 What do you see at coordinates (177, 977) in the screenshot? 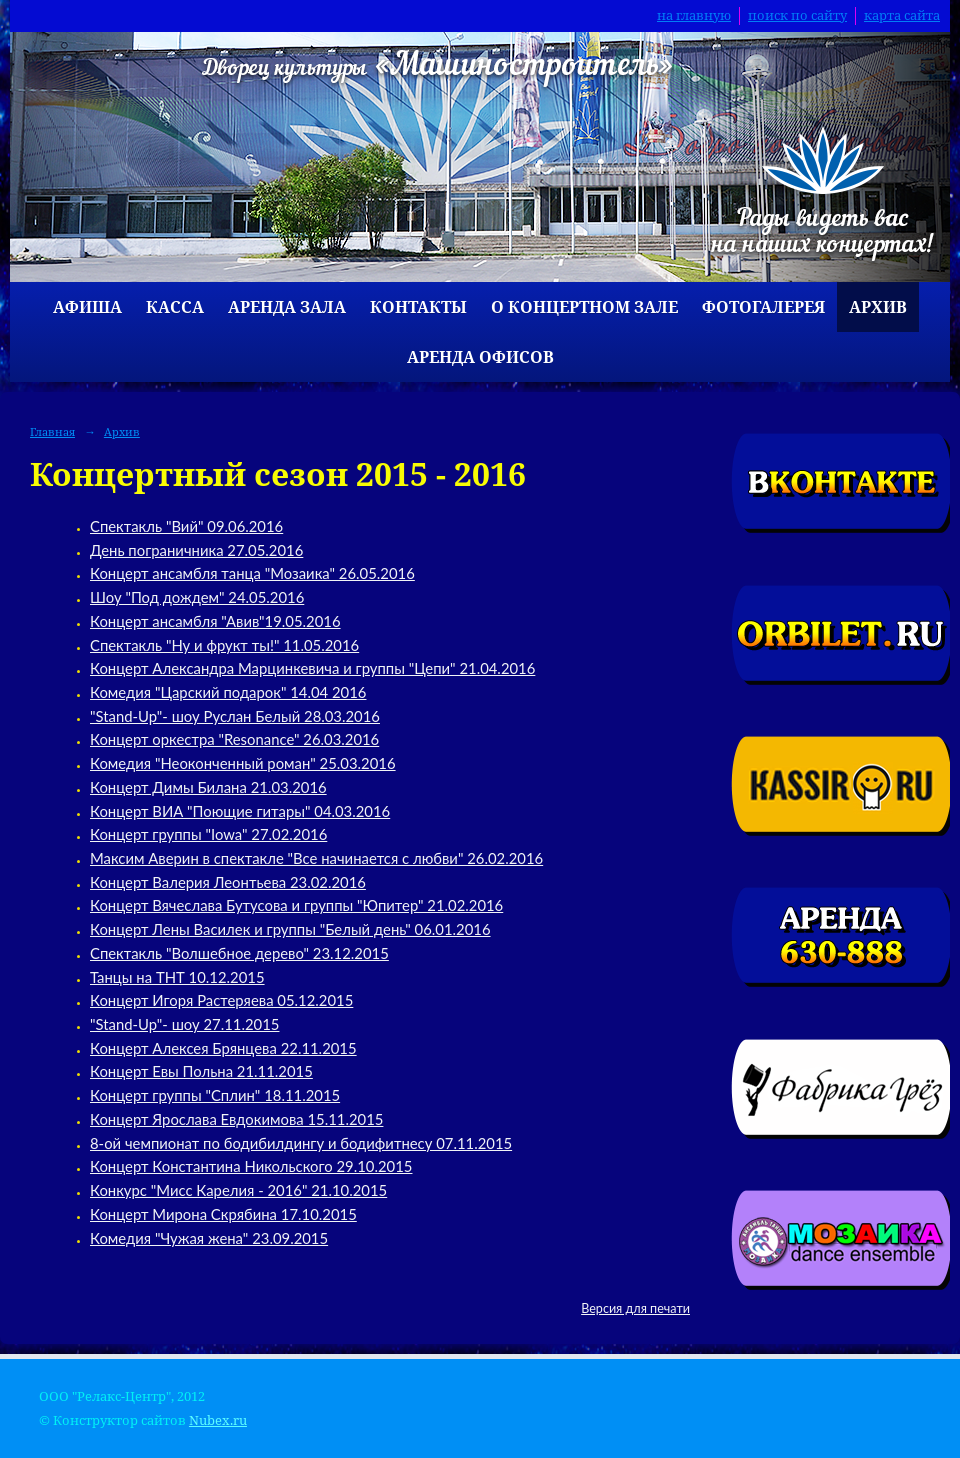
I see `Танцы на ТНТ 10.12.2015` at bounding box center [177, 977].